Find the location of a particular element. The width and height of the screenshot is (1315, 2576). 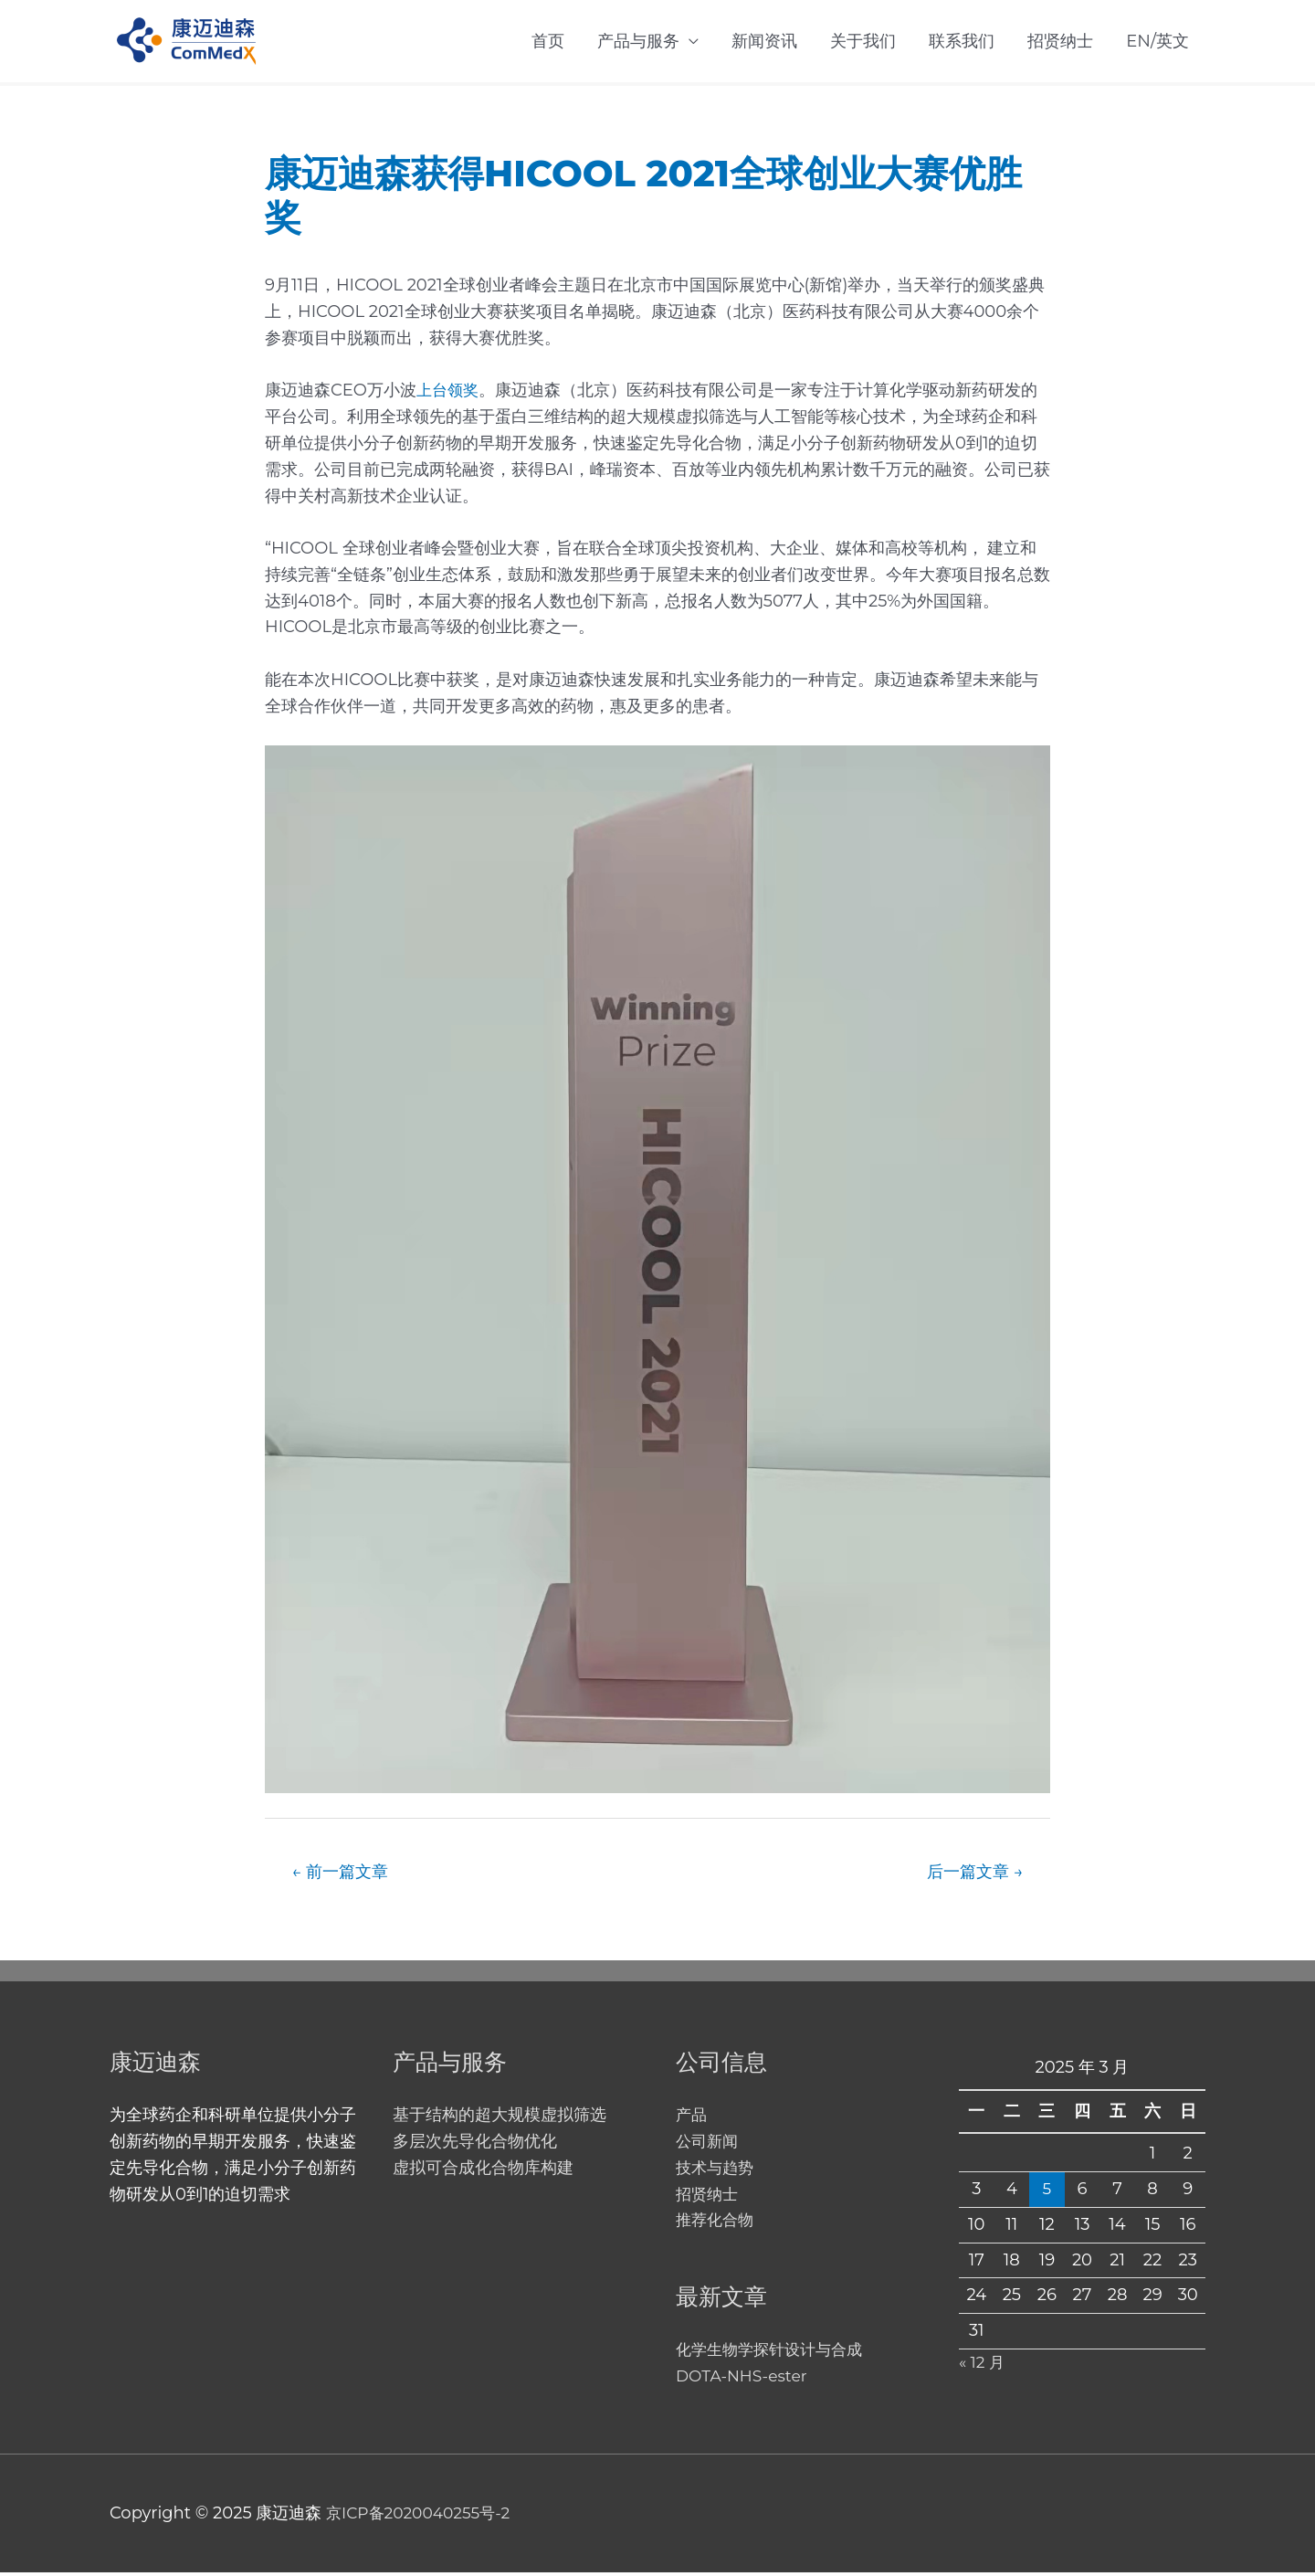

招贤纳士 is located at coordinates (1060, 42).